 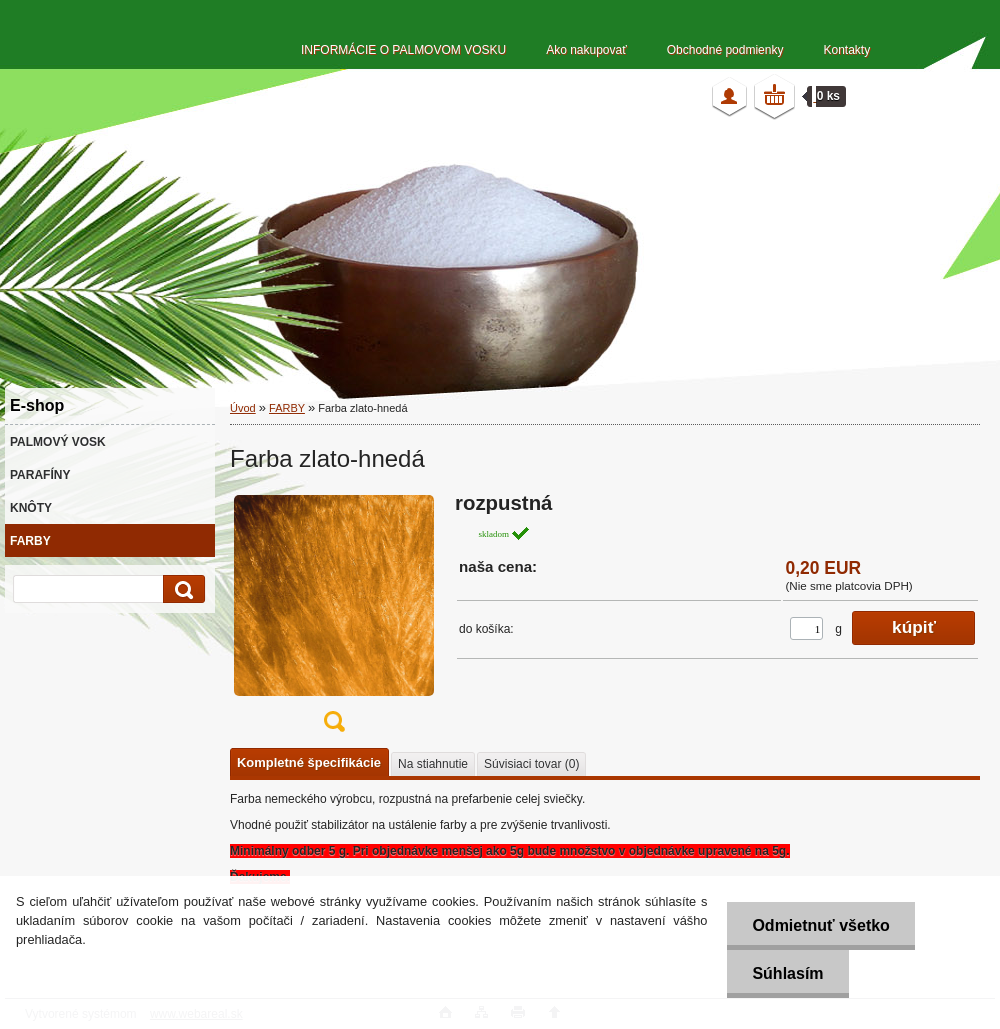 I want to click on Obchodné podmienky, so click(x=725, y=50).